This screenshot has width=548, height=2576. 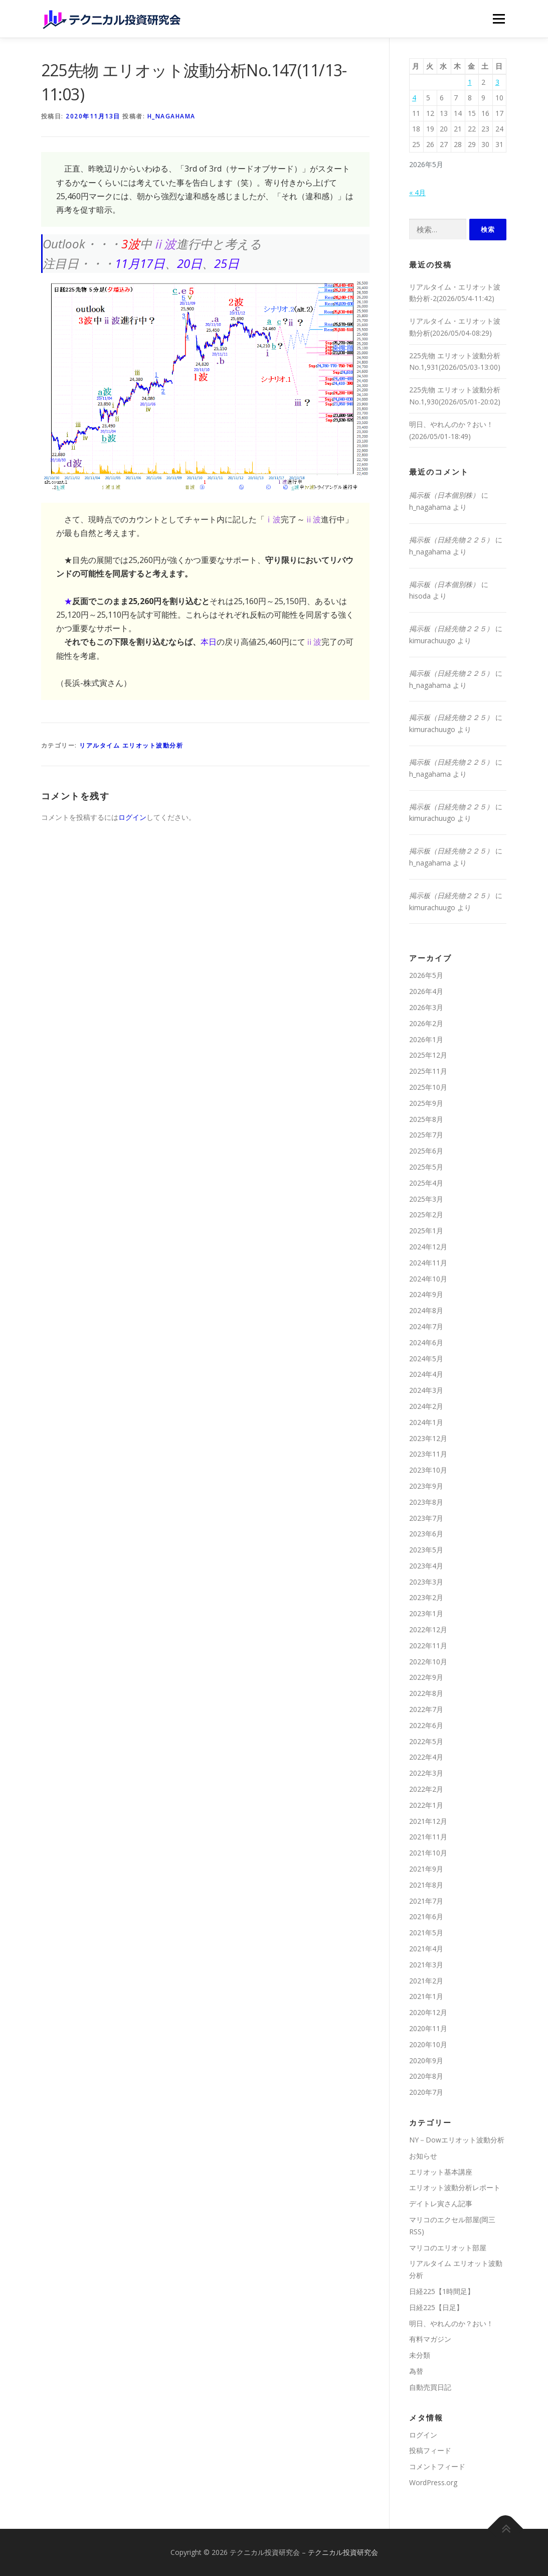 What do you see at coordinates (470, 82) in the screenshot?
I see `1 [2026年5月1日 に投稿を公開]` at bounding box center [470, 82].